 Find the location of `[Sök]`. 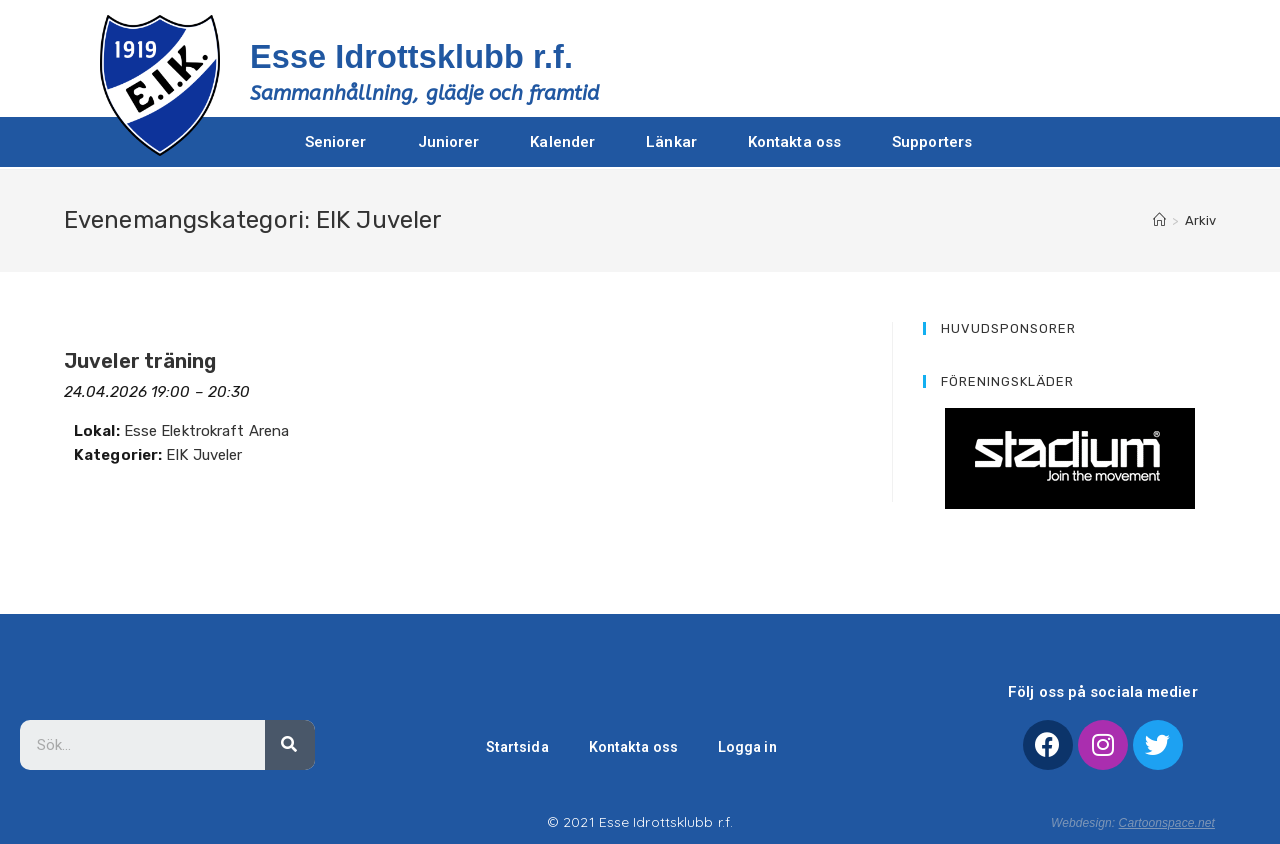

[Sök] is located at coordinates (290, 745).